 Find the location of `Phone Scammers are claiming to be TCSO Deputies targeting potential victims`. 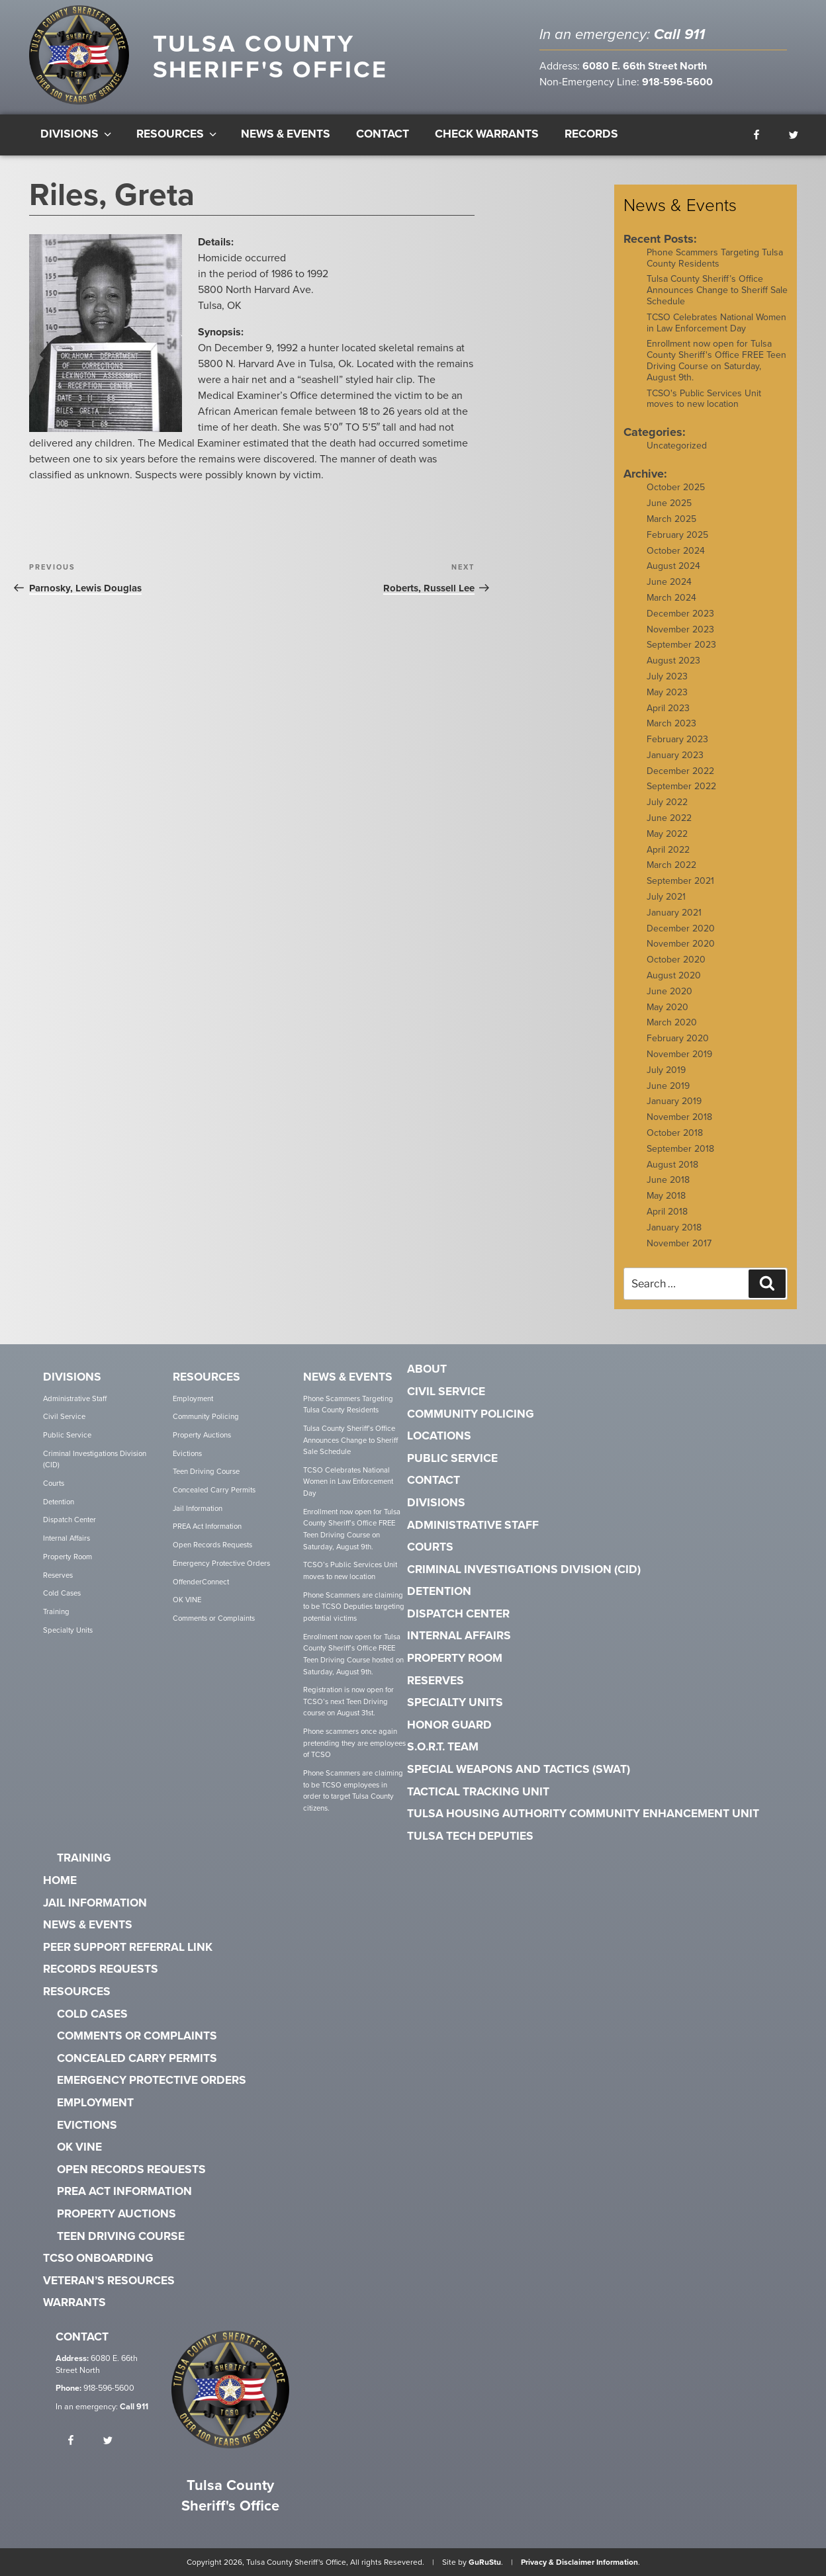

Phone Scammers are claiming to be TCSO Deputies targeting potential victims is located at coordinates (353, 1607).